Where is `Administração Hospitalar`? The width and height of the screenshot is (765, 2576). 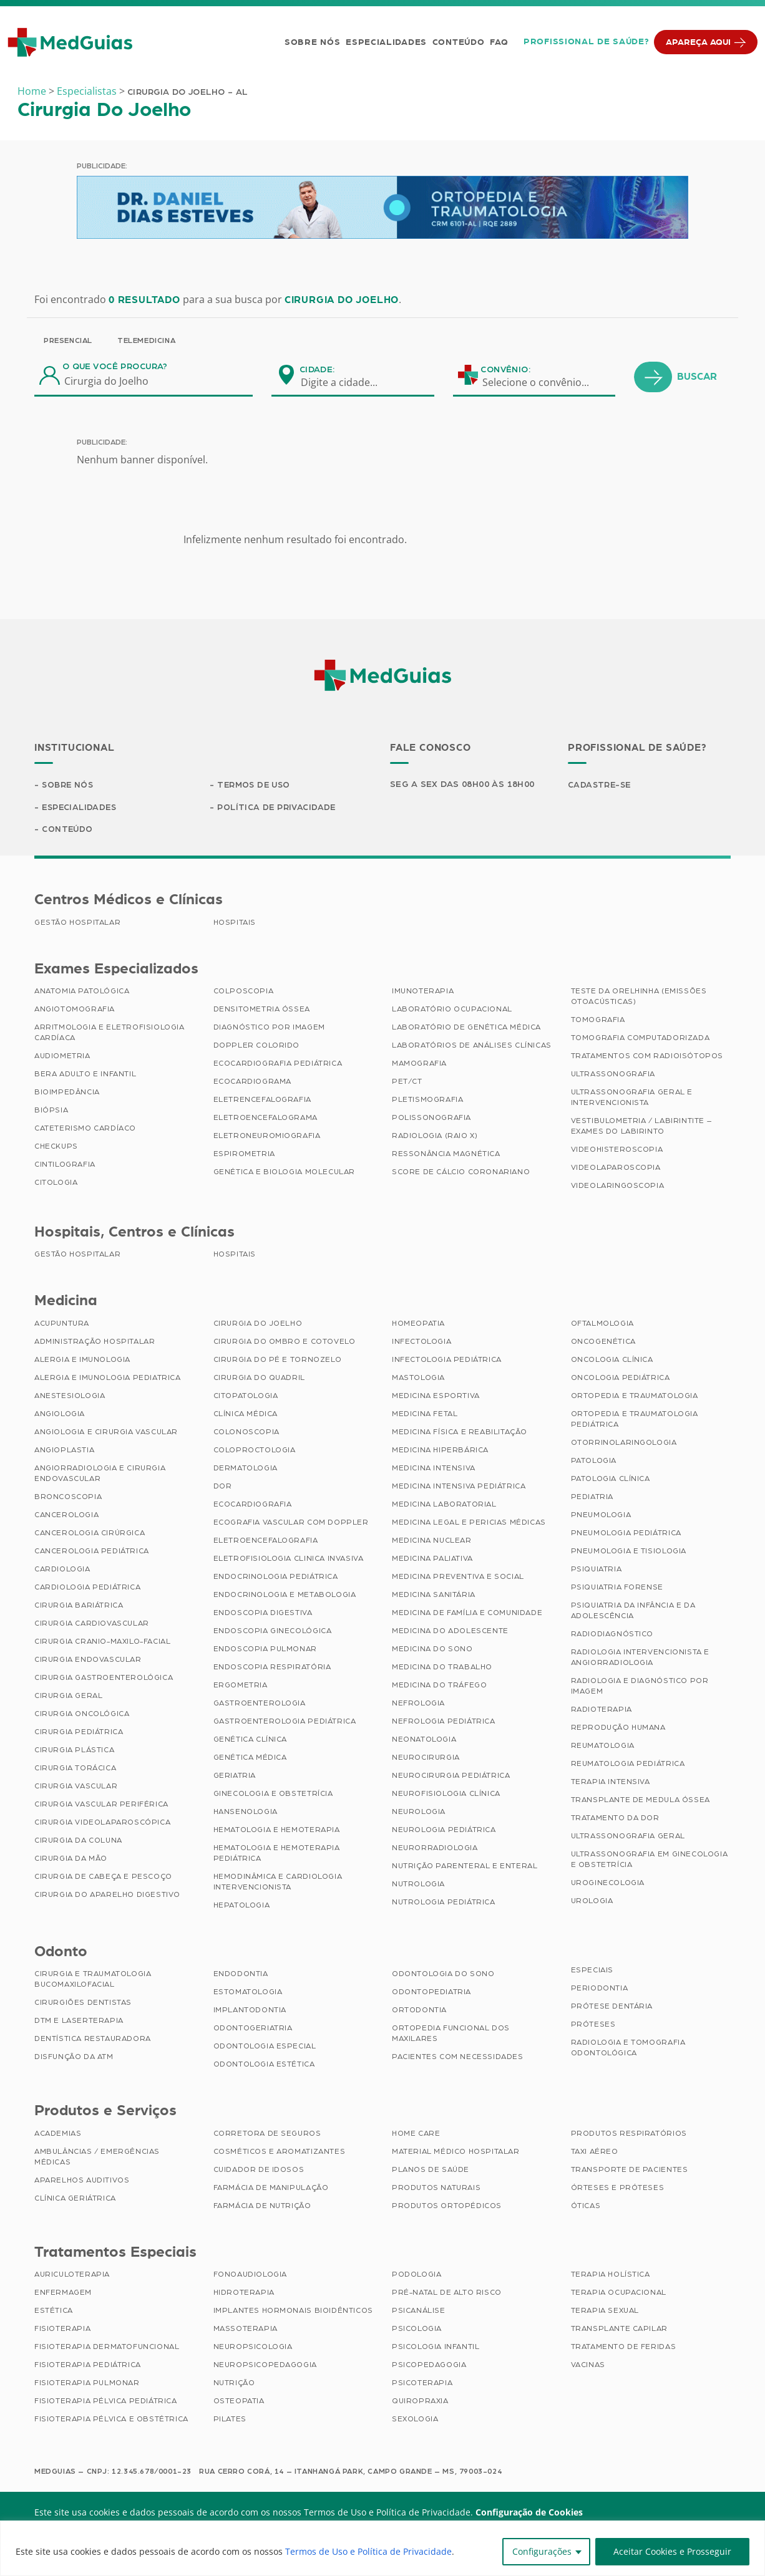 Administração Hospitalar is located at coordinates (94, 1342).